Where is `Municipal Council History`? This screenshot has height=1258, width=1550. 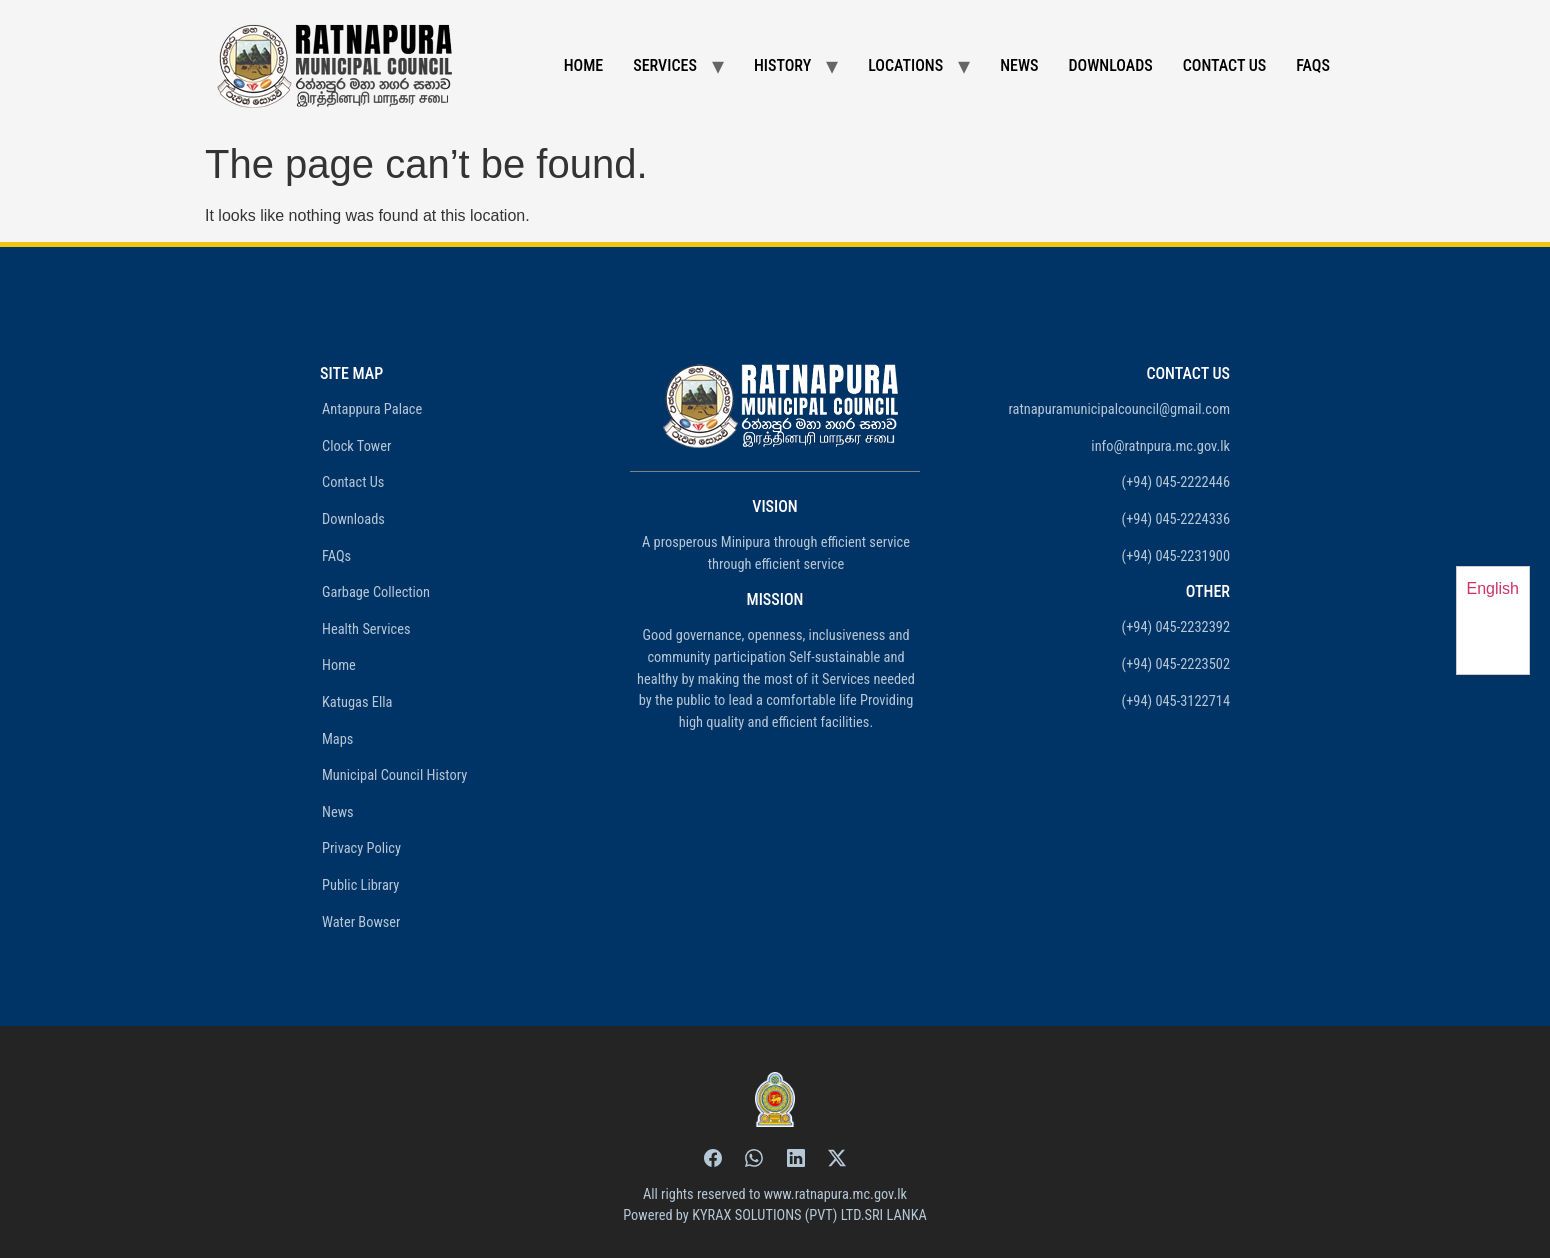
Municipal Council History is located at coordinates (394, 775).